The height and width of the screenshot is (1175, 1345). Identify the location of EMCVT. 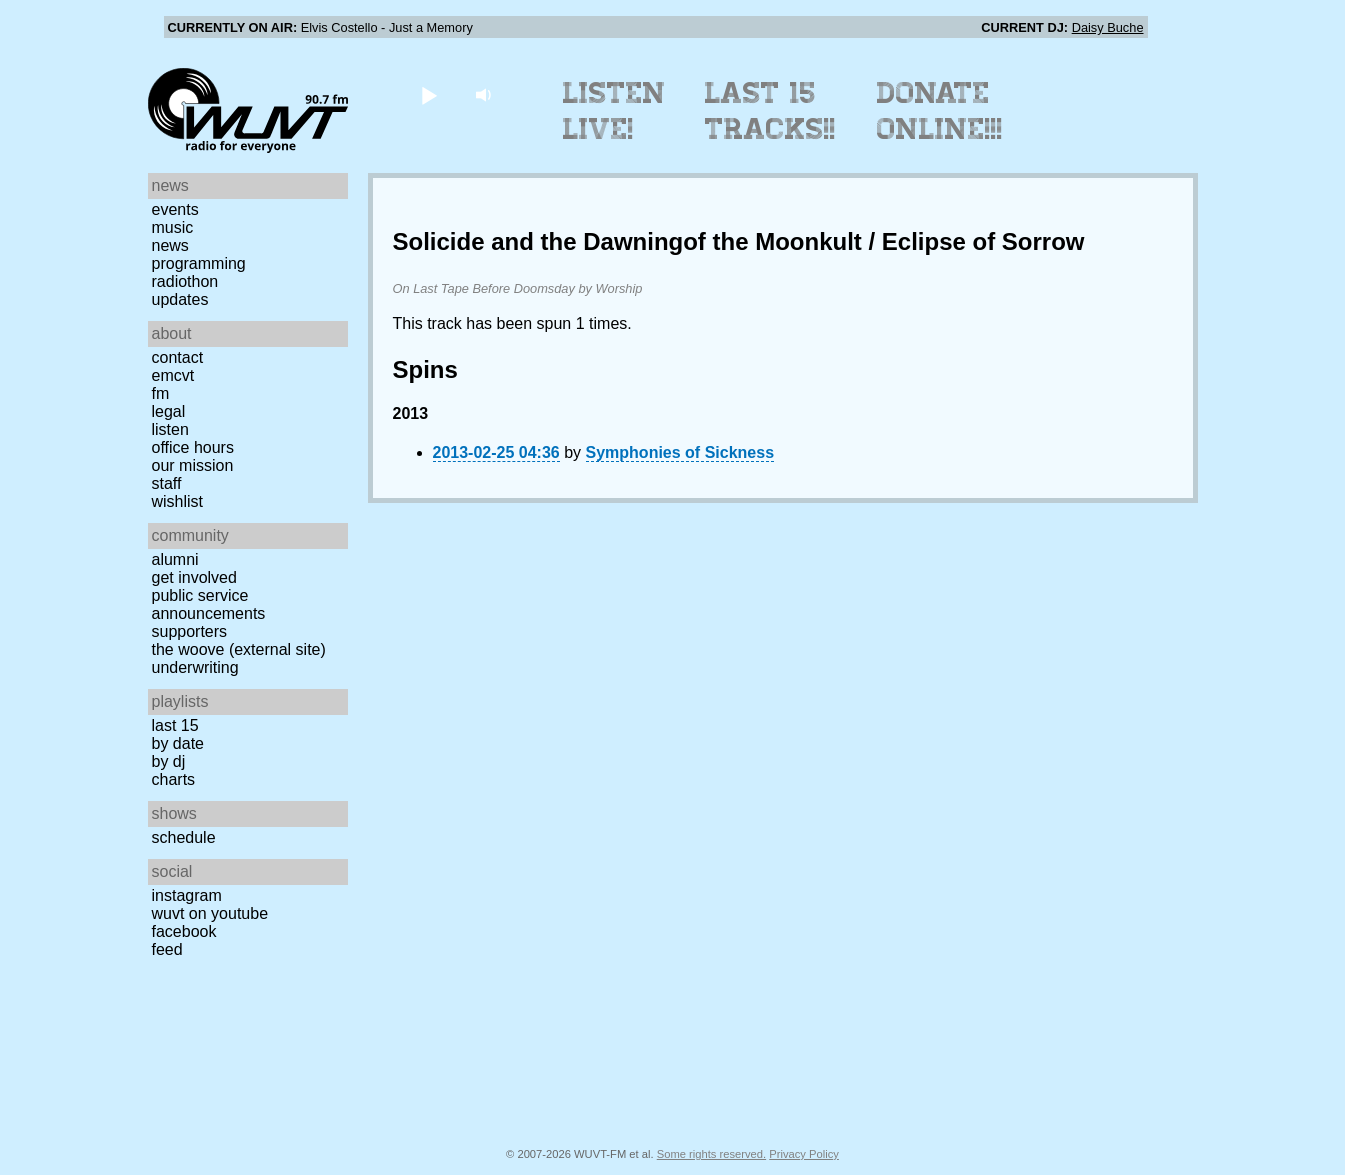
(173, 375).